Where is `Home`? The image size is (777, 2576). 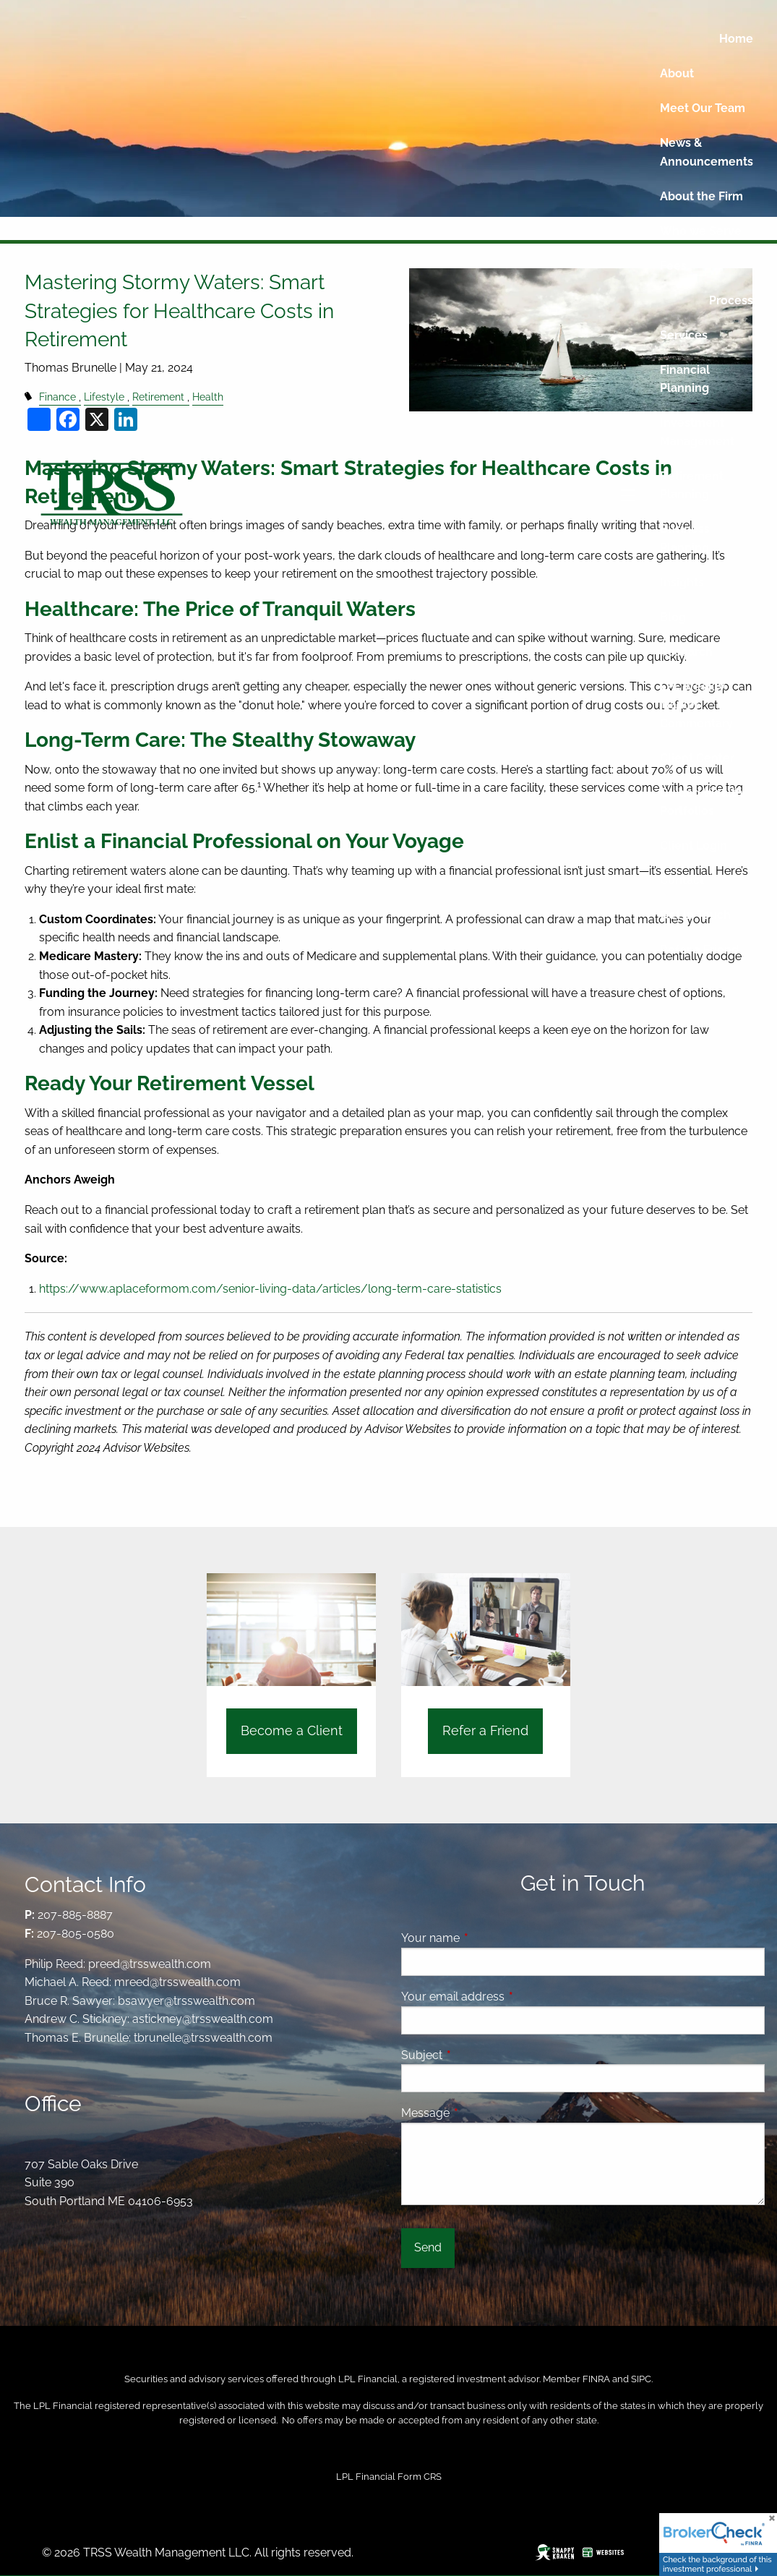 Home is located at coordinates (736, 39).